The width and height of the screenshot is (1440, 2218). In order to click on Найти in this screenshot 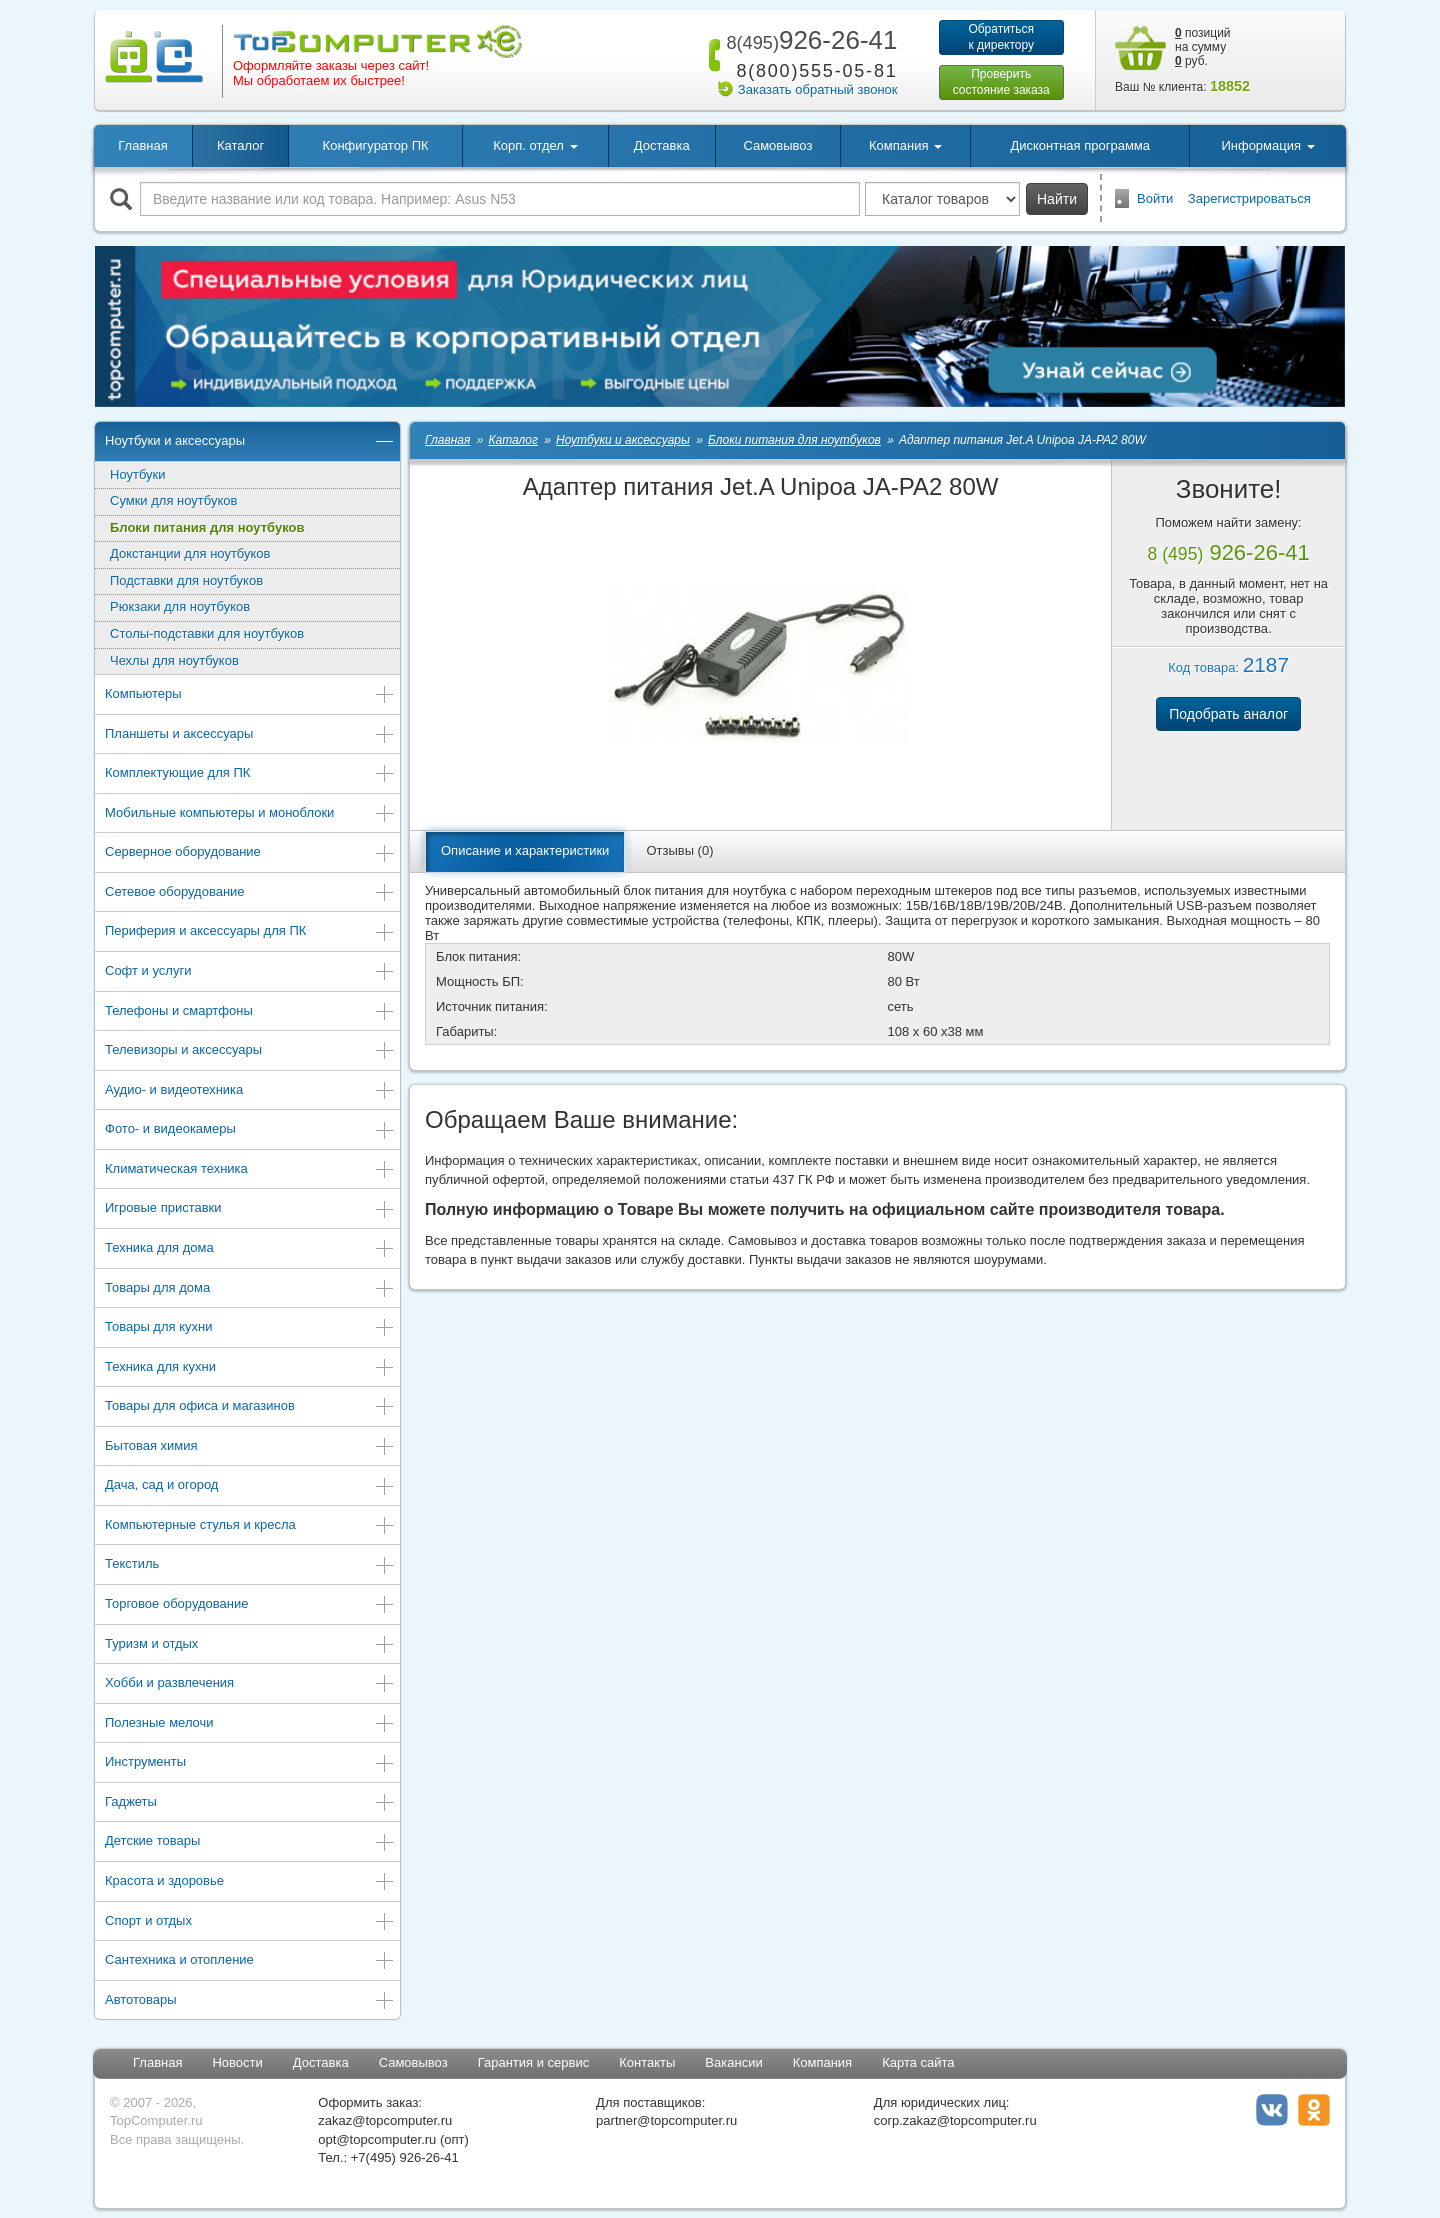, I will do `click(1057, 199)`.